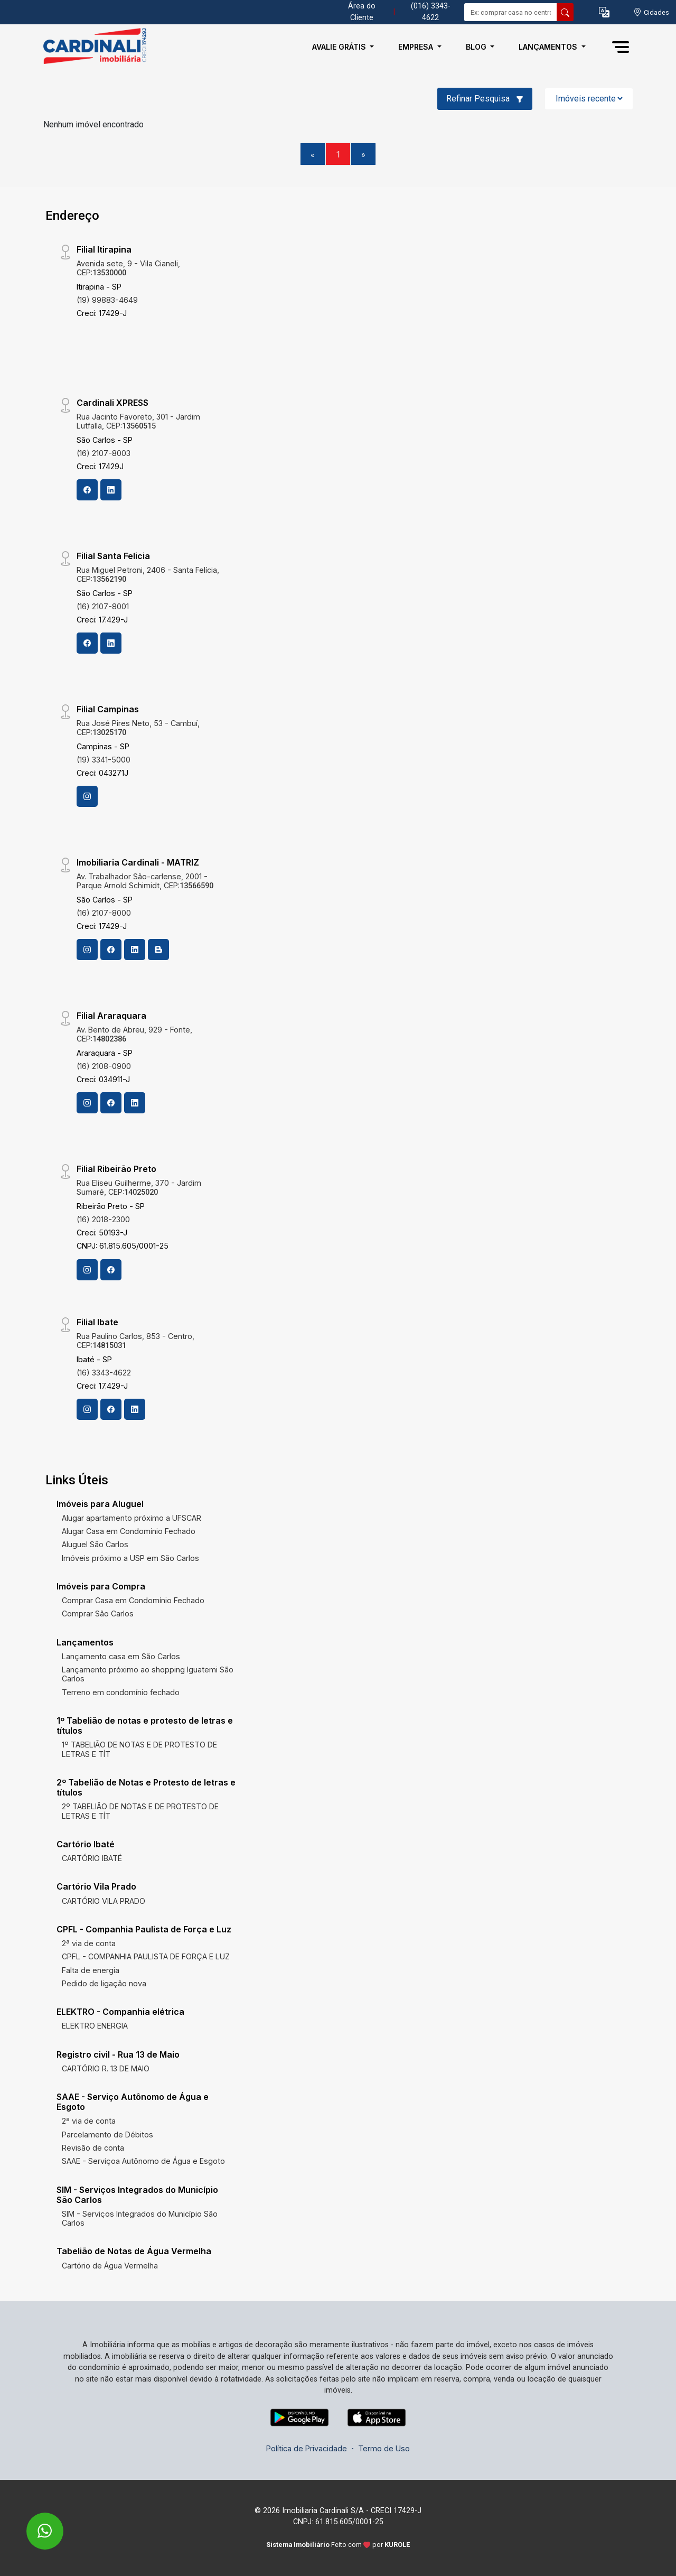  What do you see at coordinates (146, 1956) in the screenshot?
I see `CPFL - COMPANHIA PAULISTA DE FORÇA E LUZ` at bounding box center [146, 1956].